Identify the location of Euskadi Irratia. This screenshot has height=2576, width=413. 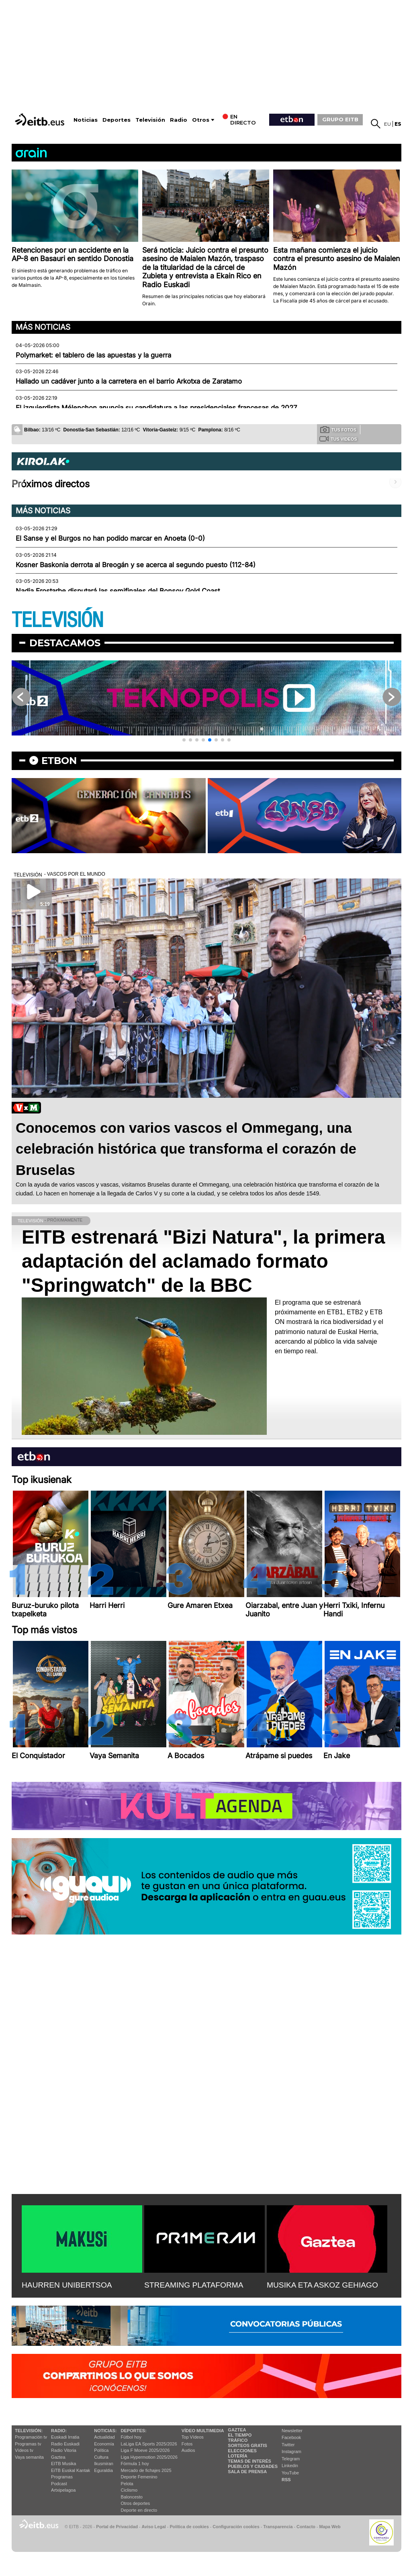
(65, 2437).